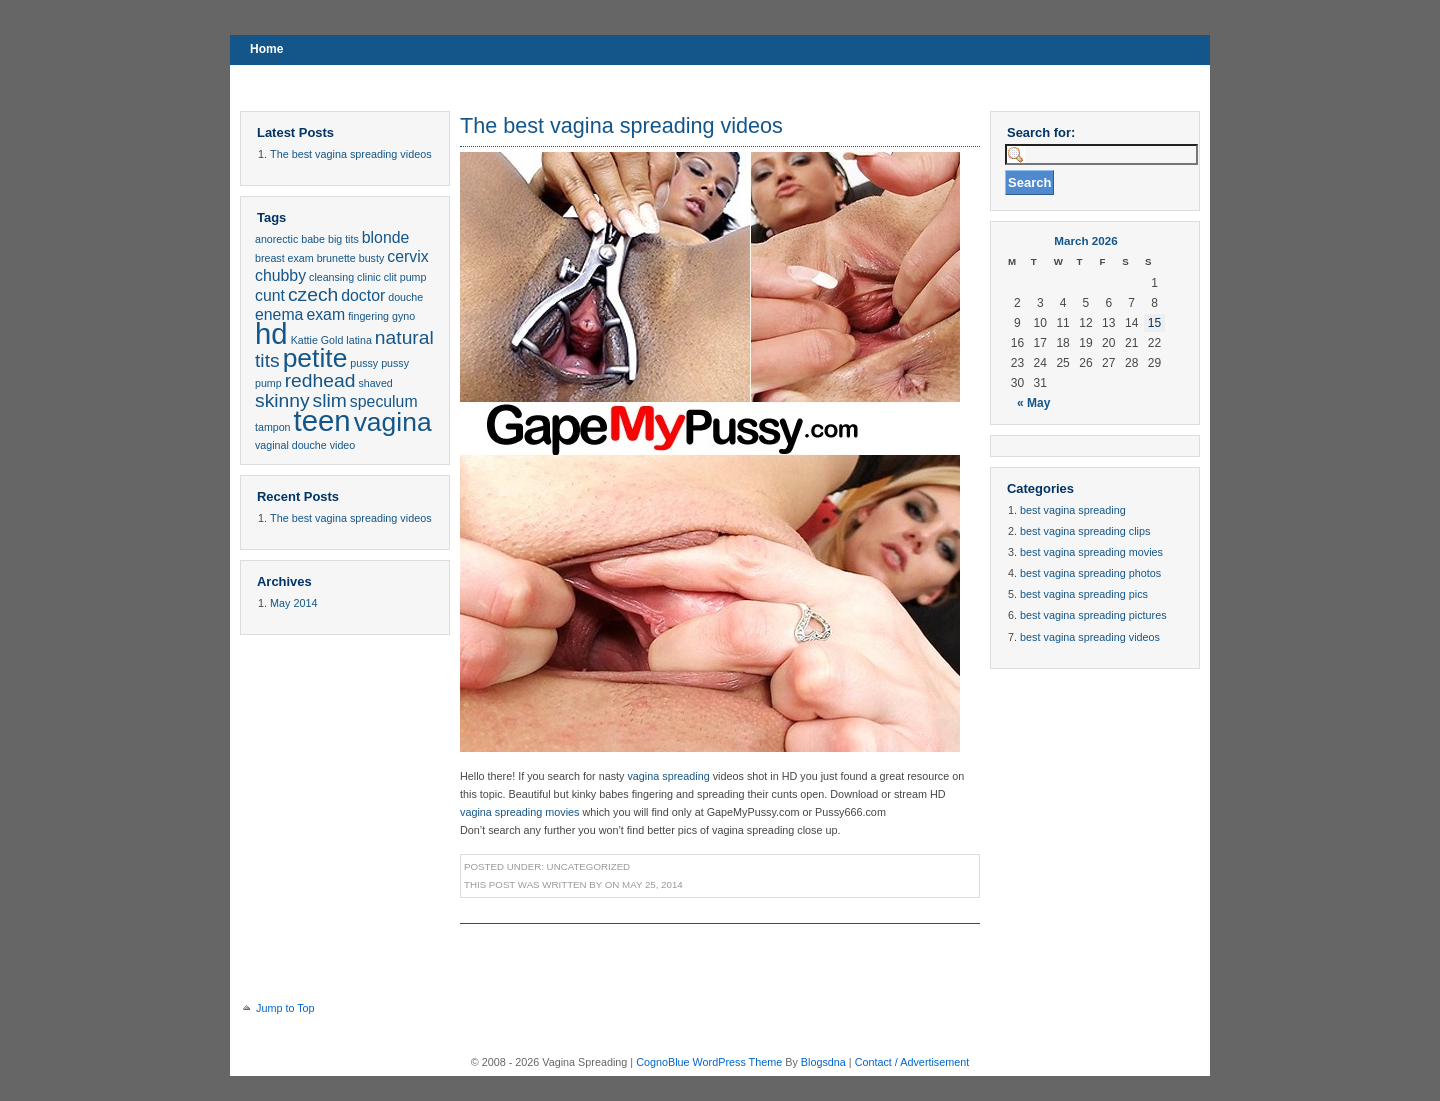  What do you see at coordinates (313, 294) in the screenshot?
I see `czech` at bounding box center [313, 294].